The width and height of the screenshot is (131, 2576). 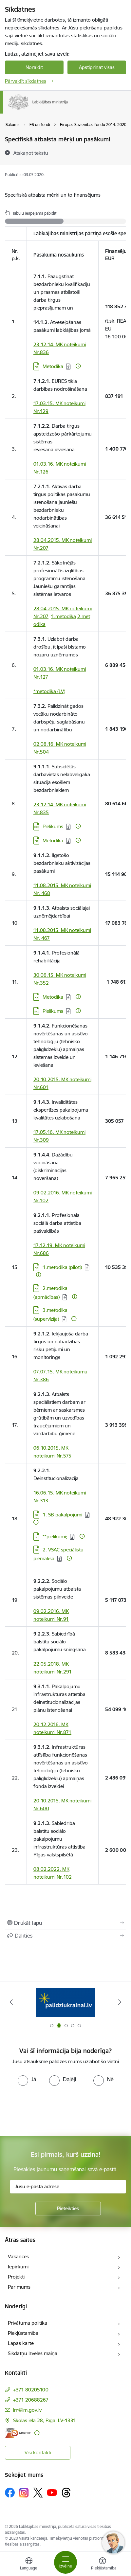 What do you see at coordinates (64, 1456) in the screenshot?
I see `Nr.575` at bounding box center [64, 1456].